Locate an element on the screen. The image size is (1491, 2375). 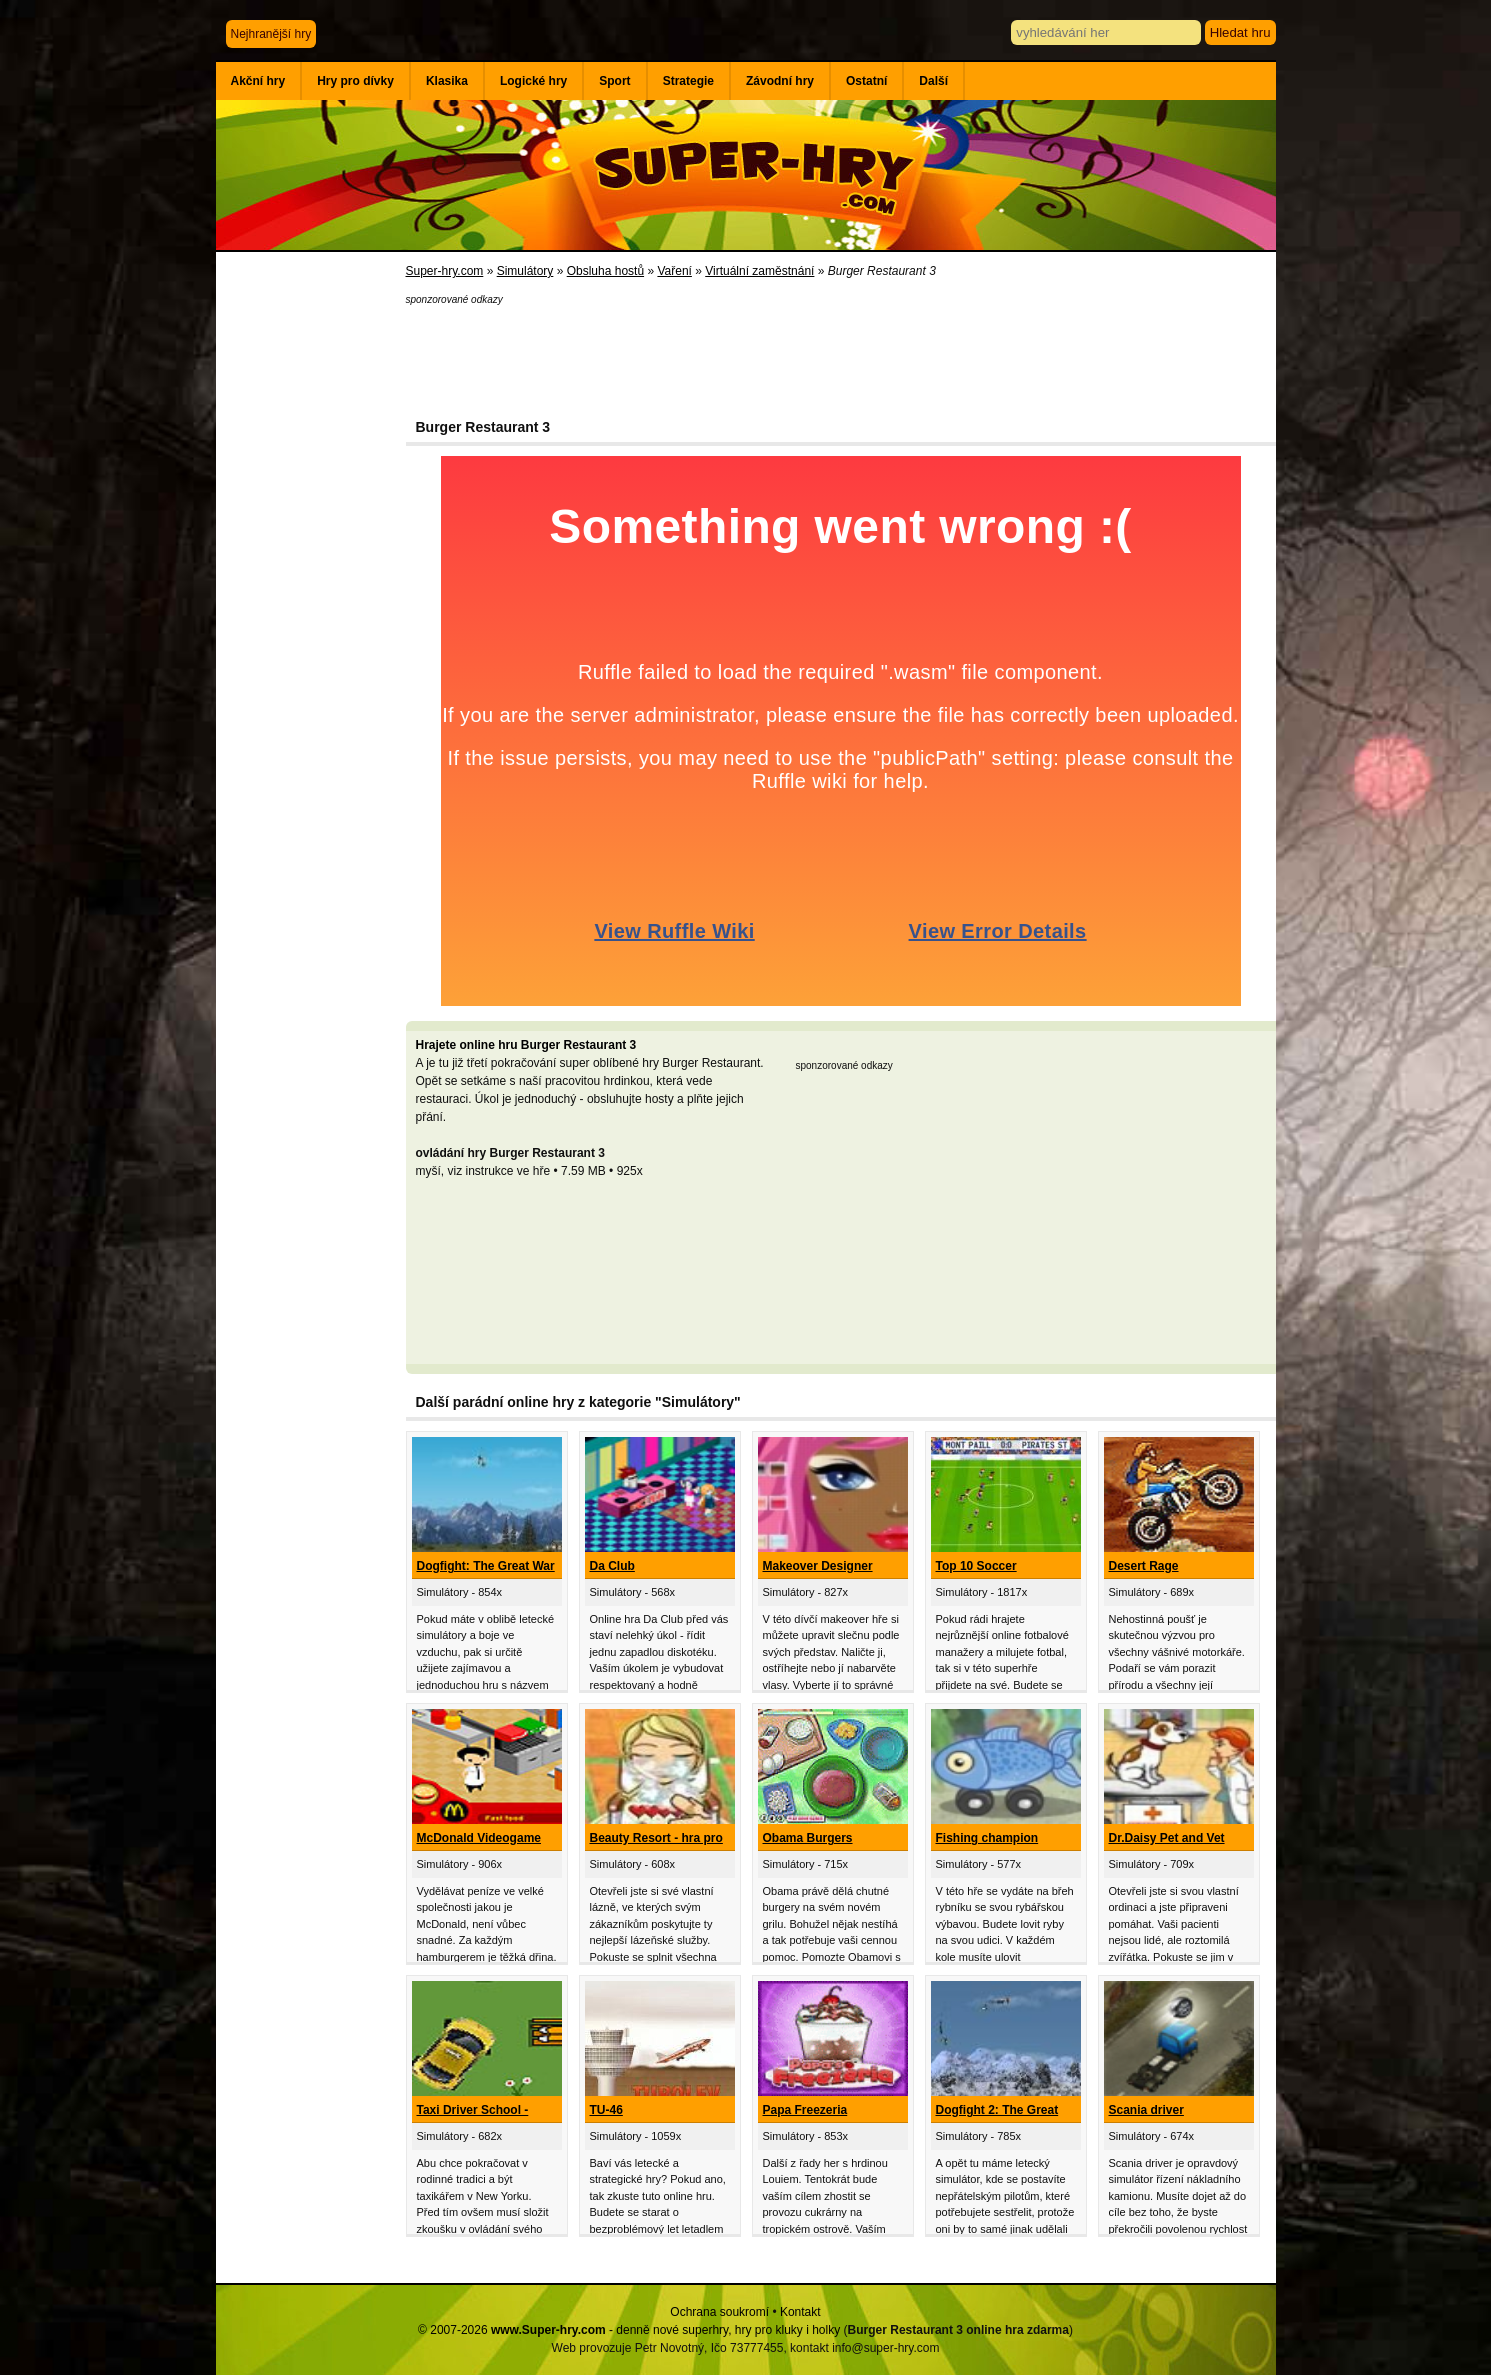
Kontakt is located at coordinates (800, 2312).